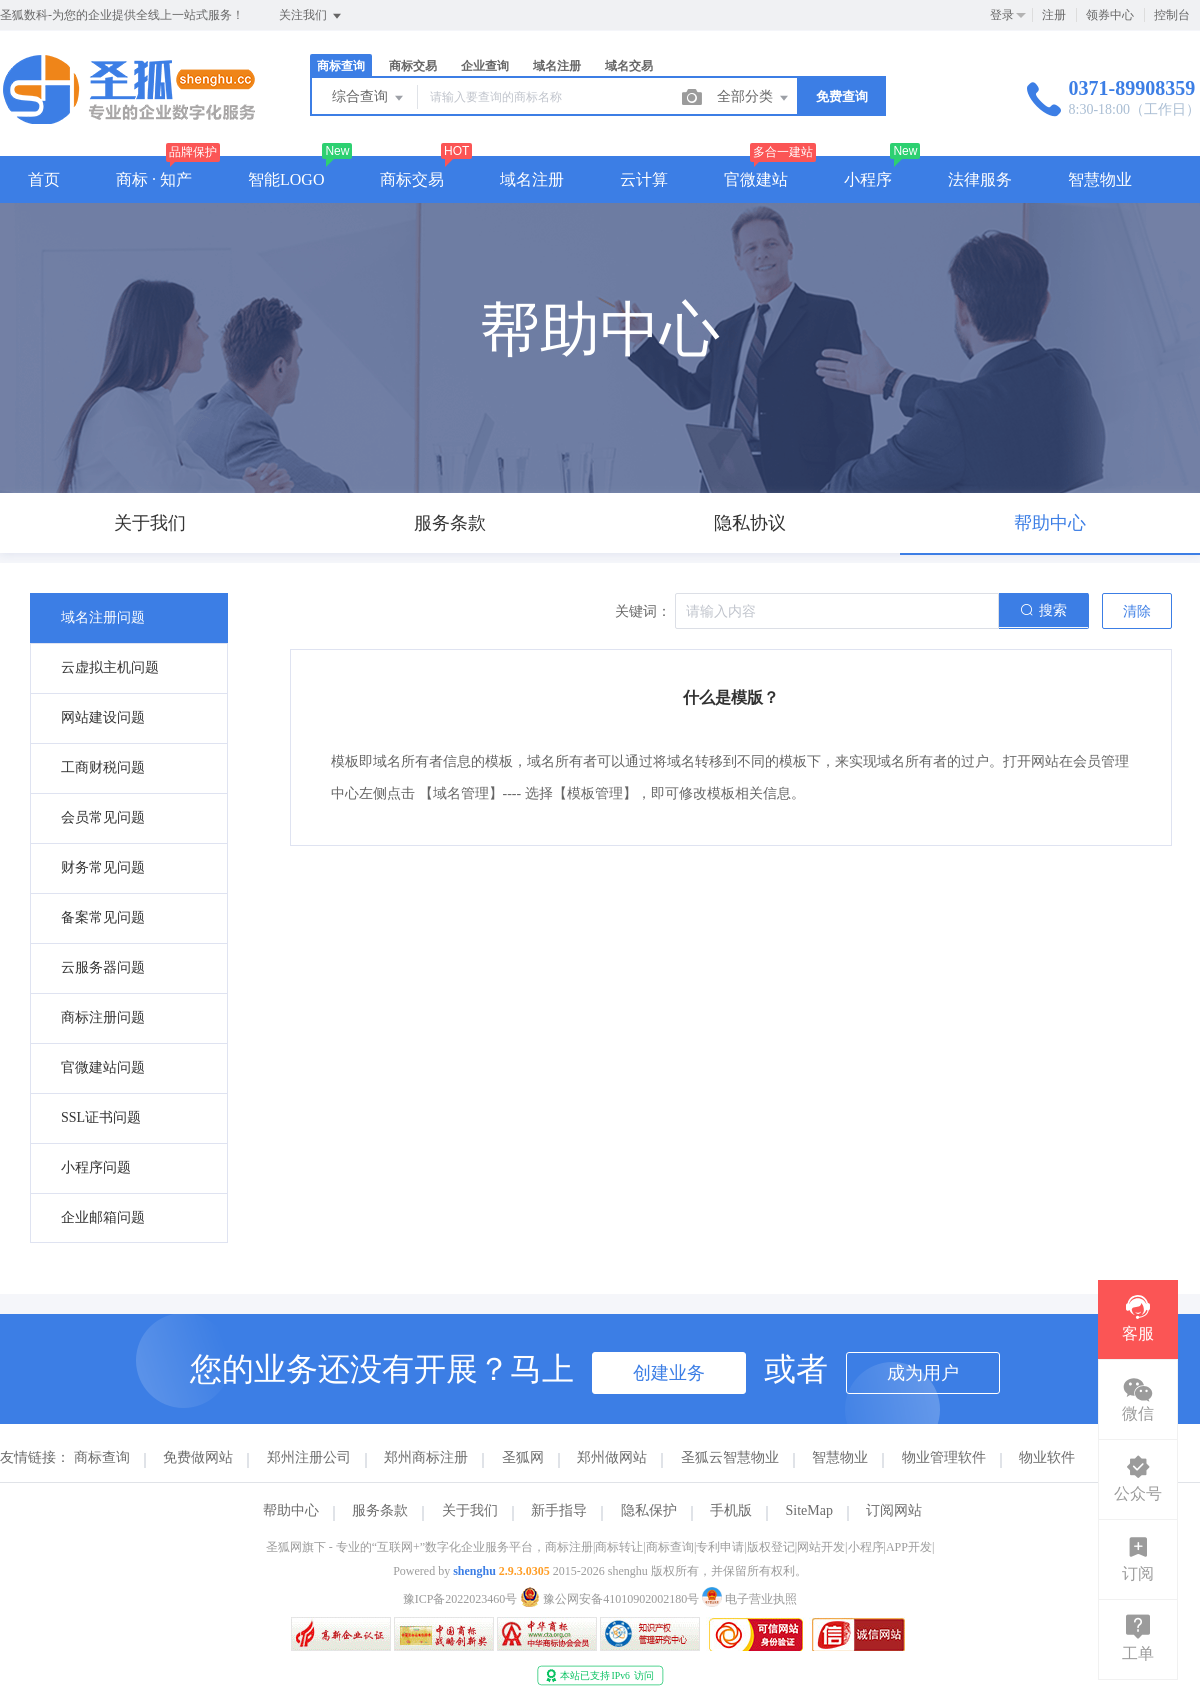 This screenshot has width=1200, height=1700. Describe the element at coordinates (644, 179) in the screenshot. I see `云计算` at that location.